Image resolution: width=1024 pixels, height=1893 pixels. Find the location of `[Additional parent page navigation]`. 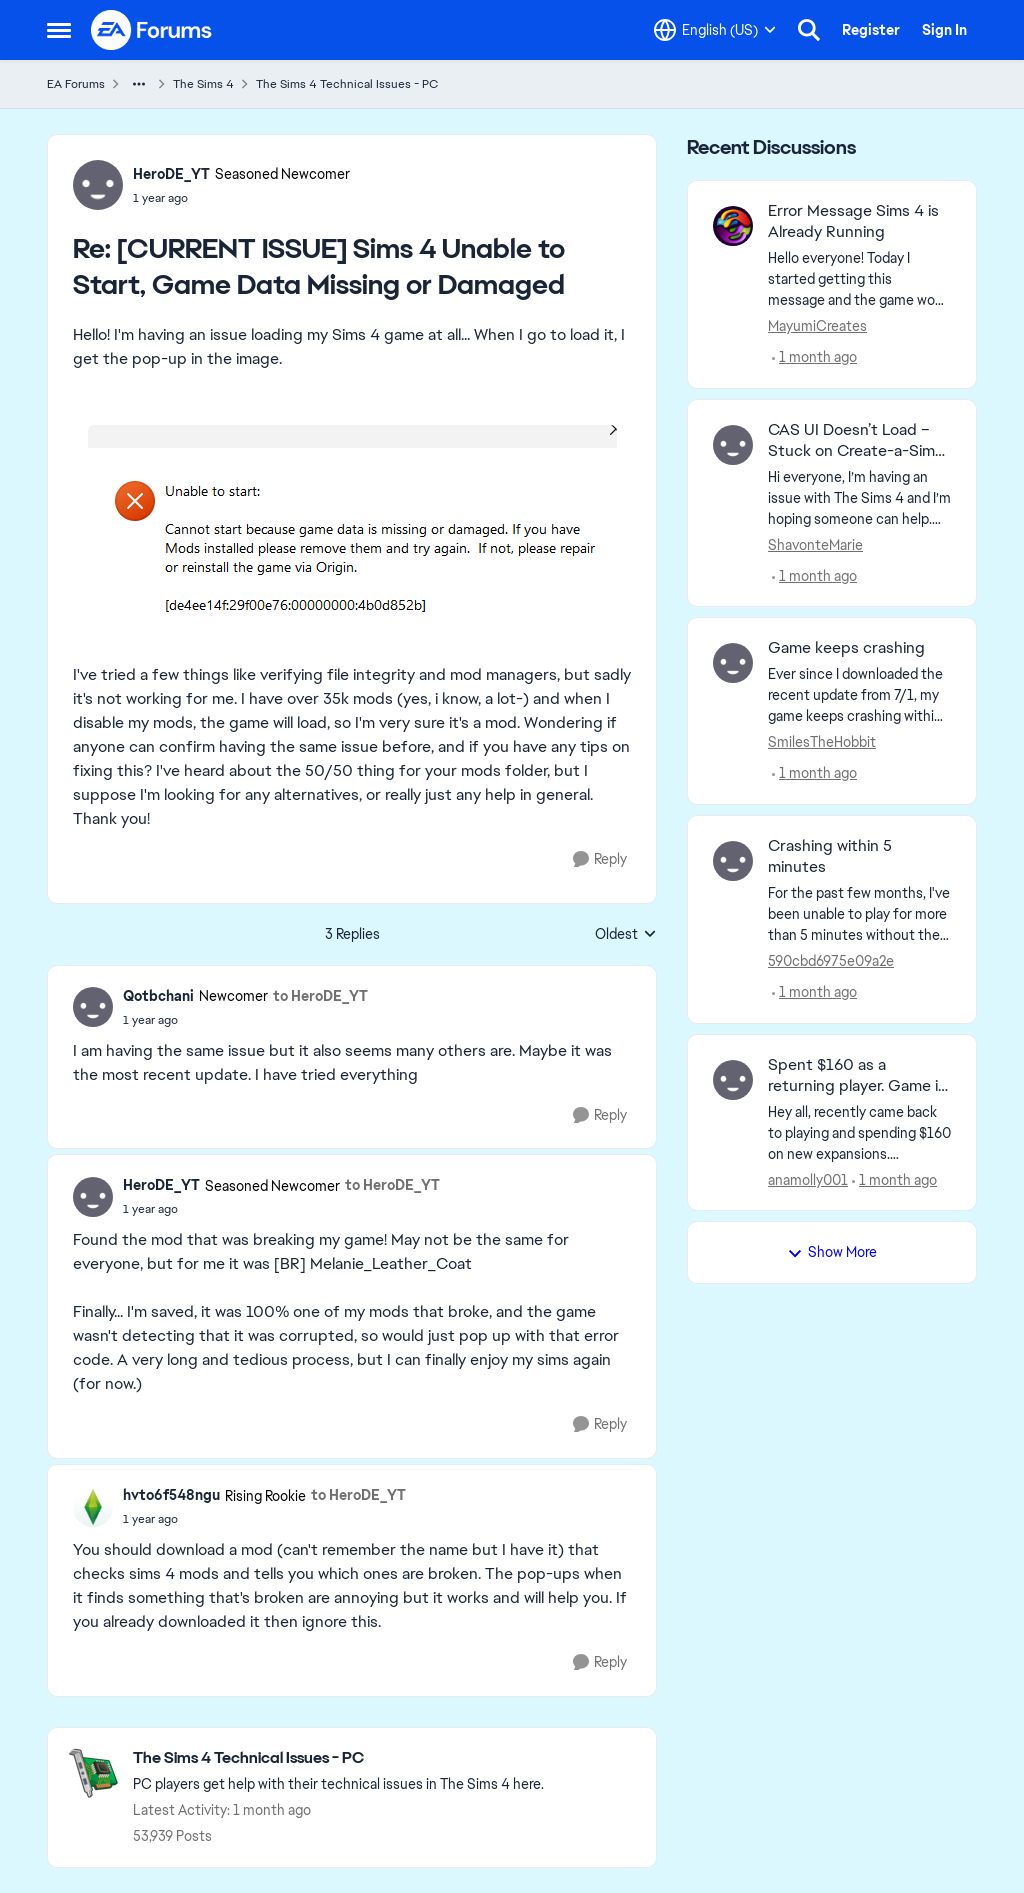

[Additional parent page navigation] is located at coordinates (139, 84).